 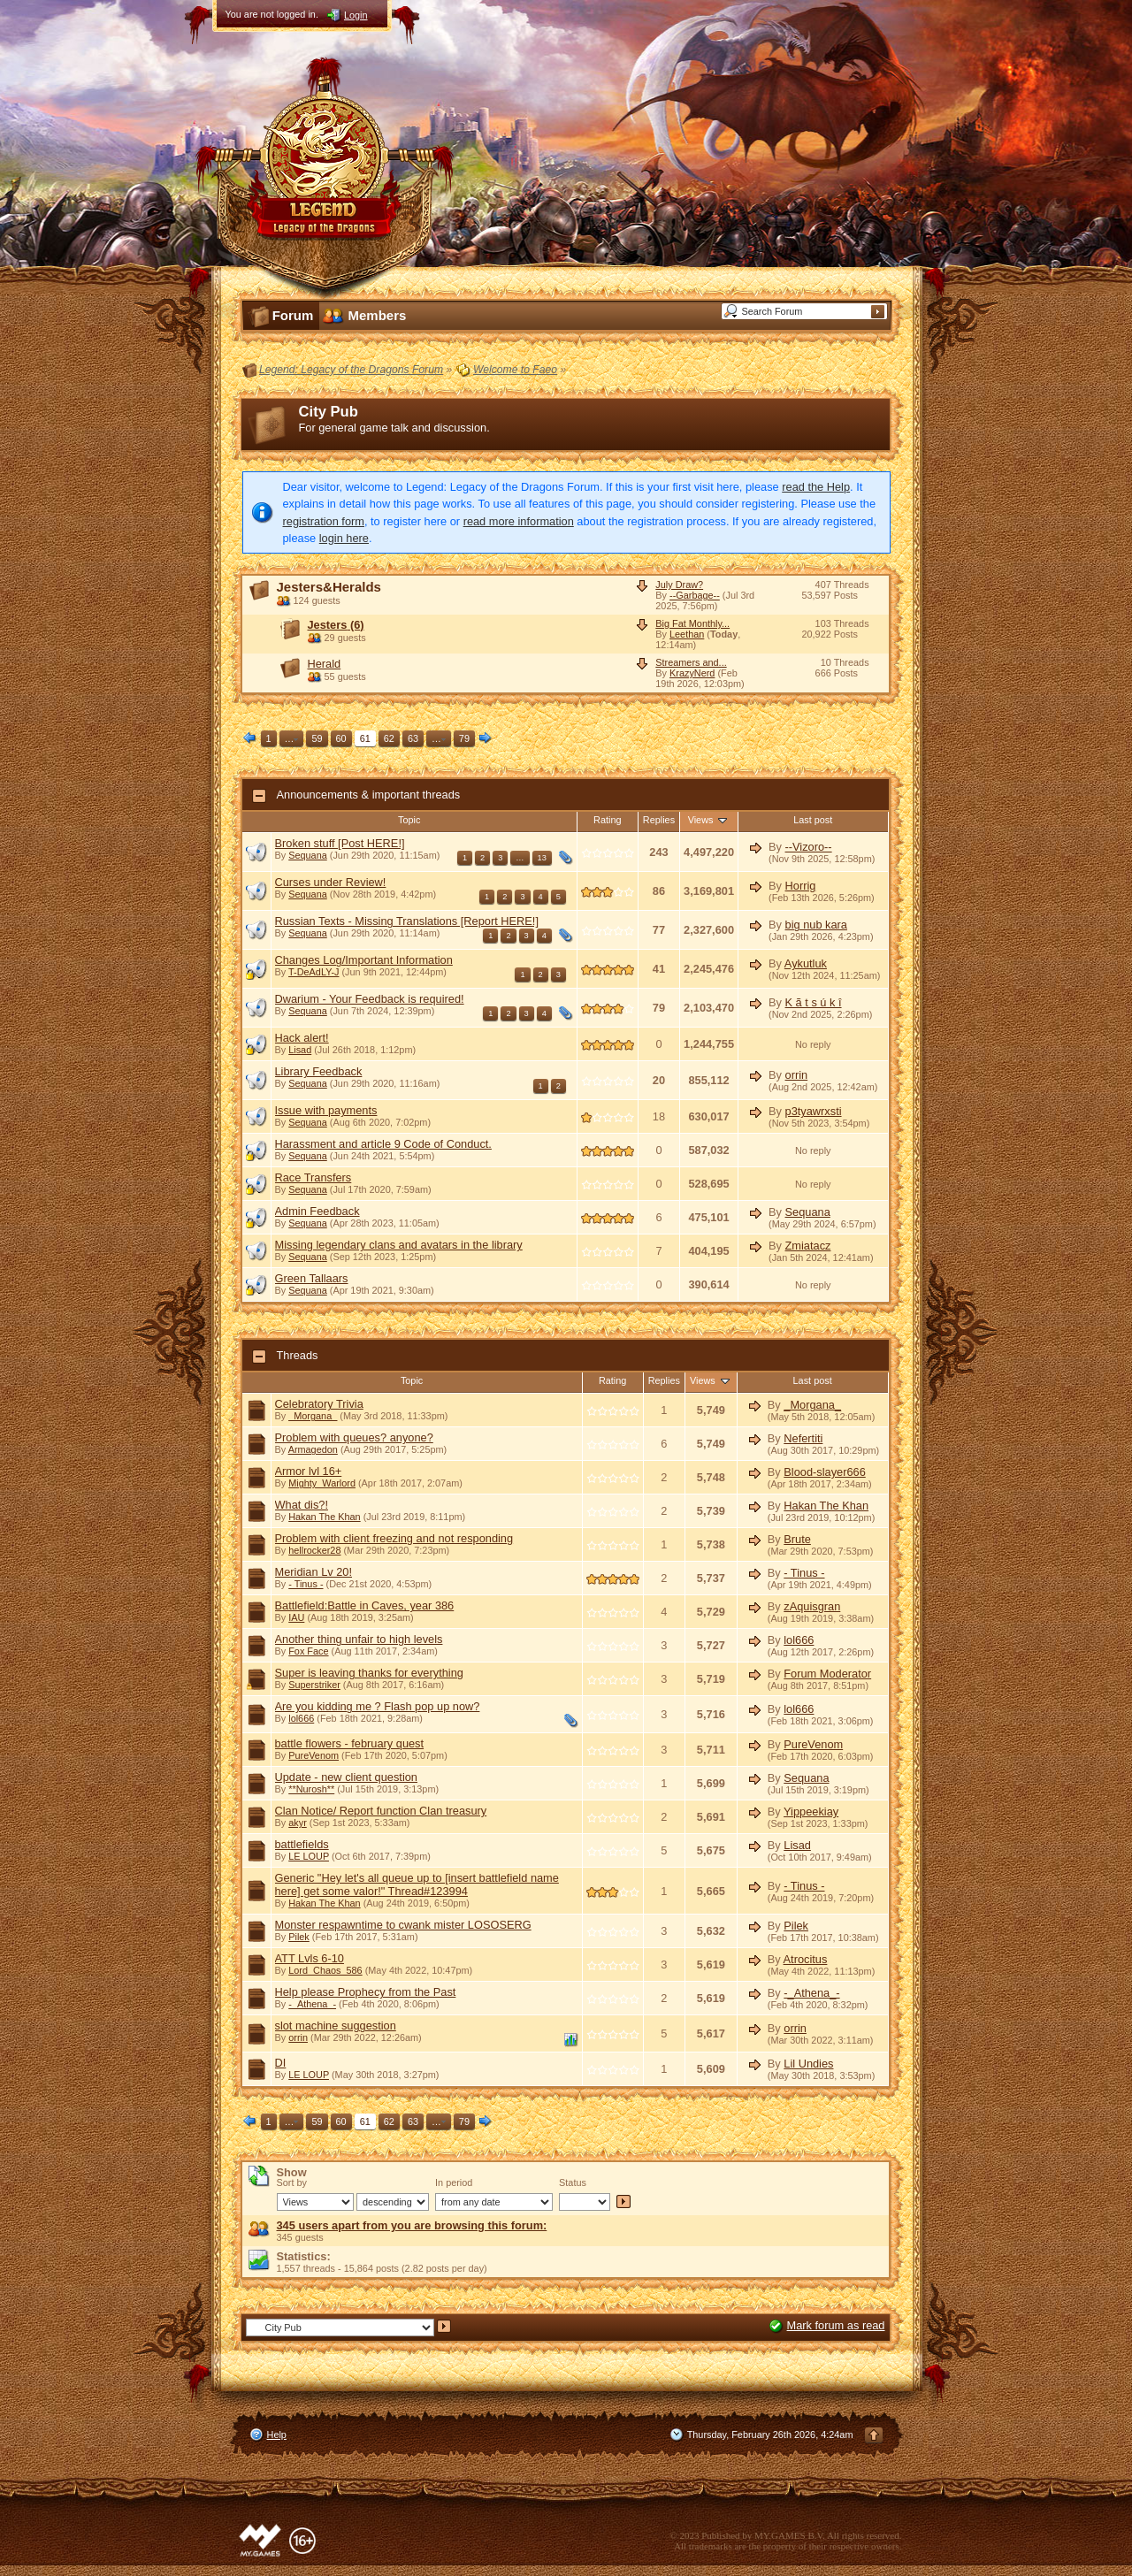 I want to click on Library Feedback, so click(x=319, y=1071).